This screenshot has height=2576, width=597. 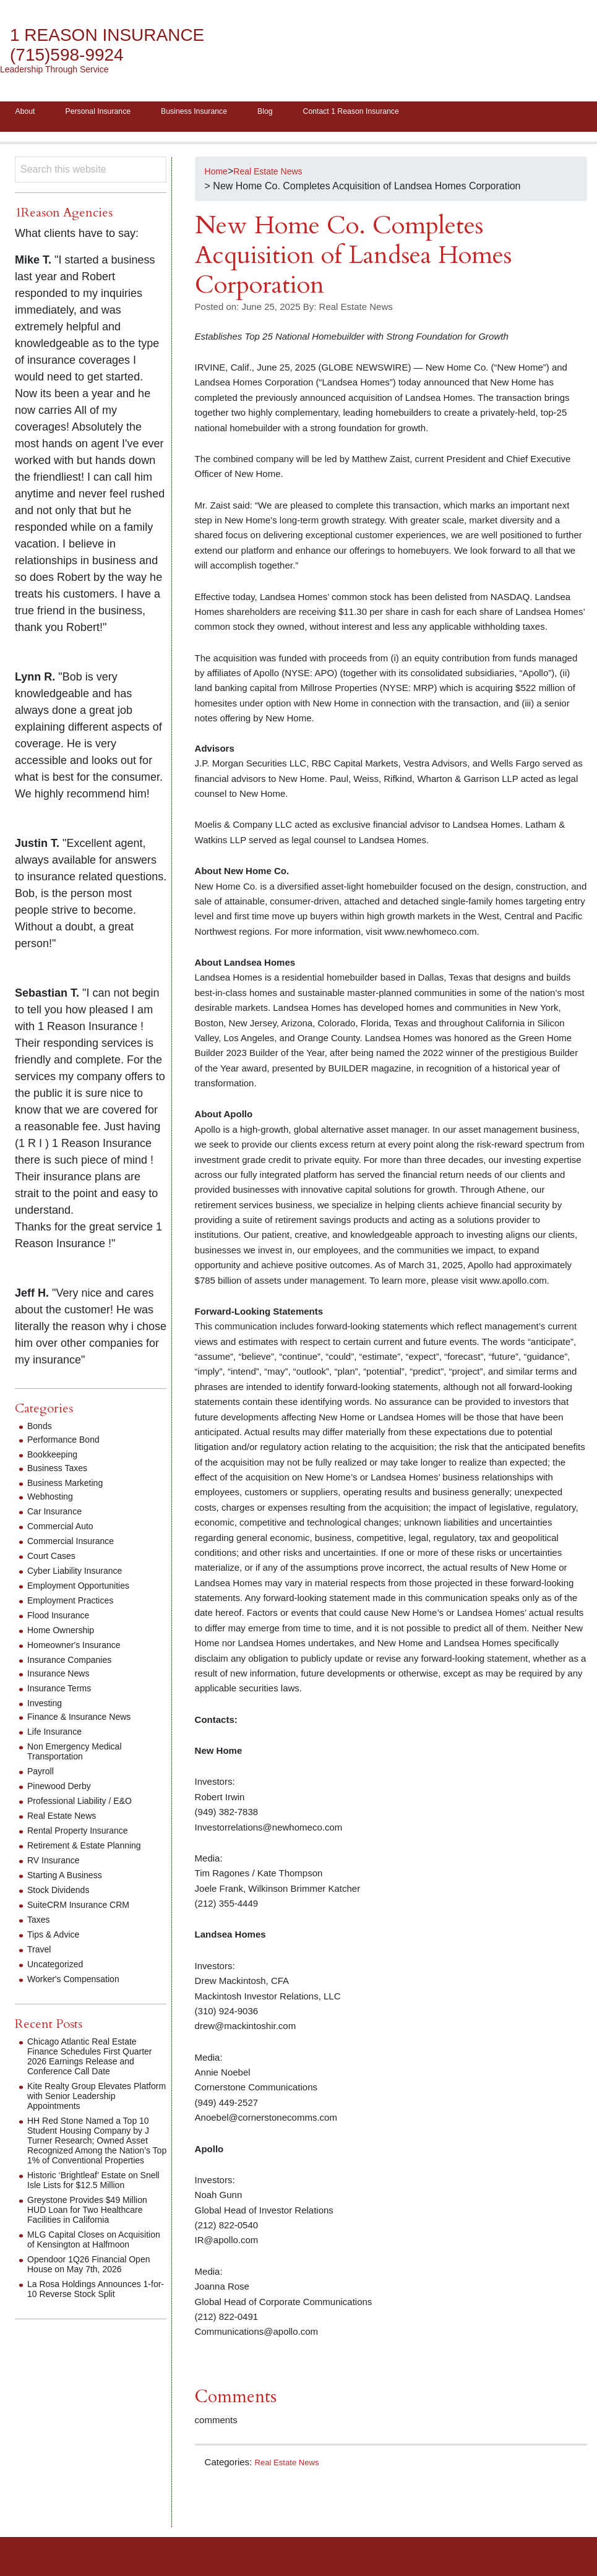 What do you see at coordinates (84, 1834) in the screenshot?
I see `Rental Property Insurance` at bounding box center [84, 1834].